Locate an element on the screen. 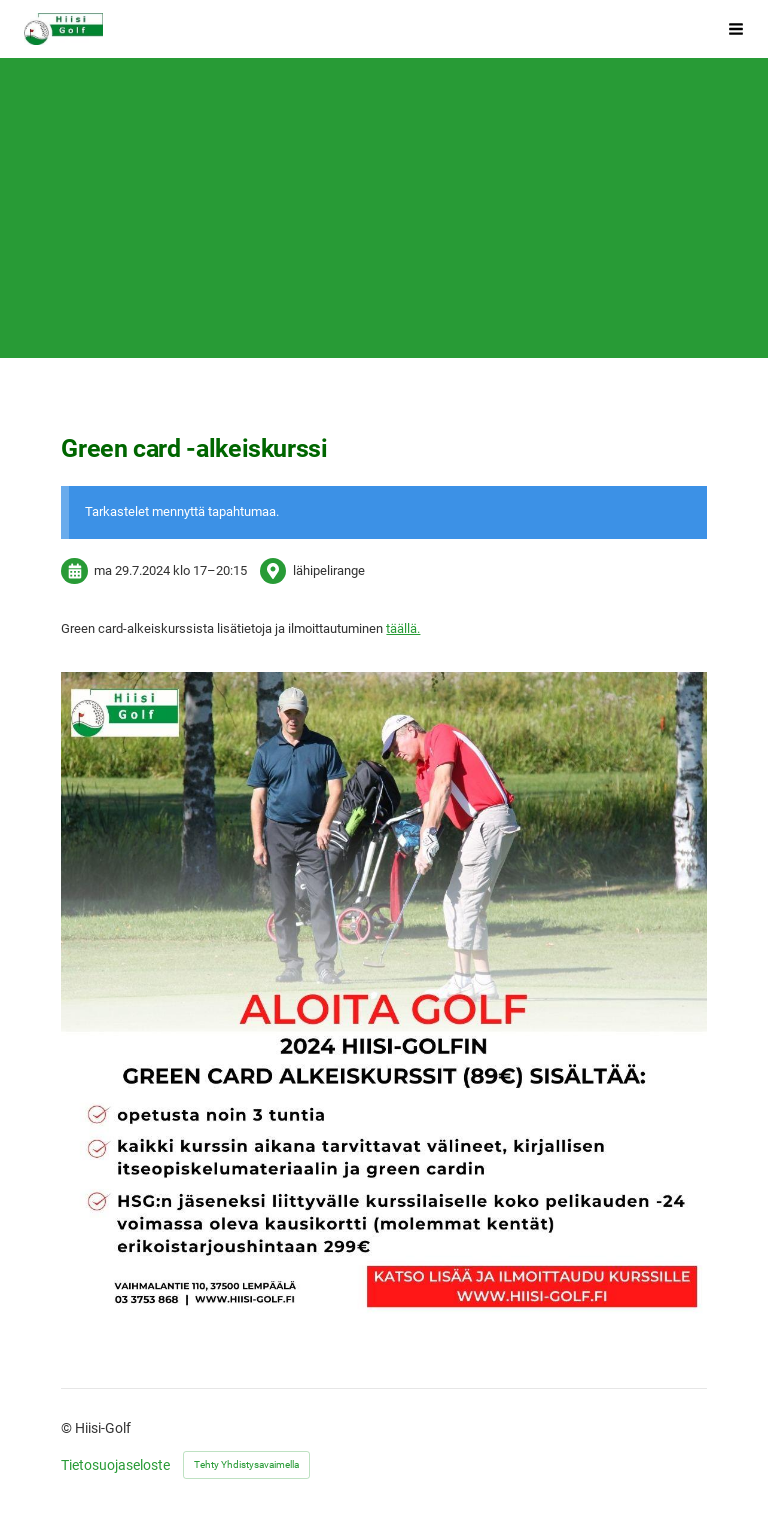 This screenshot has height=1527, width=768. Tietosuojaseloste is located at coordinates (115, 1465).